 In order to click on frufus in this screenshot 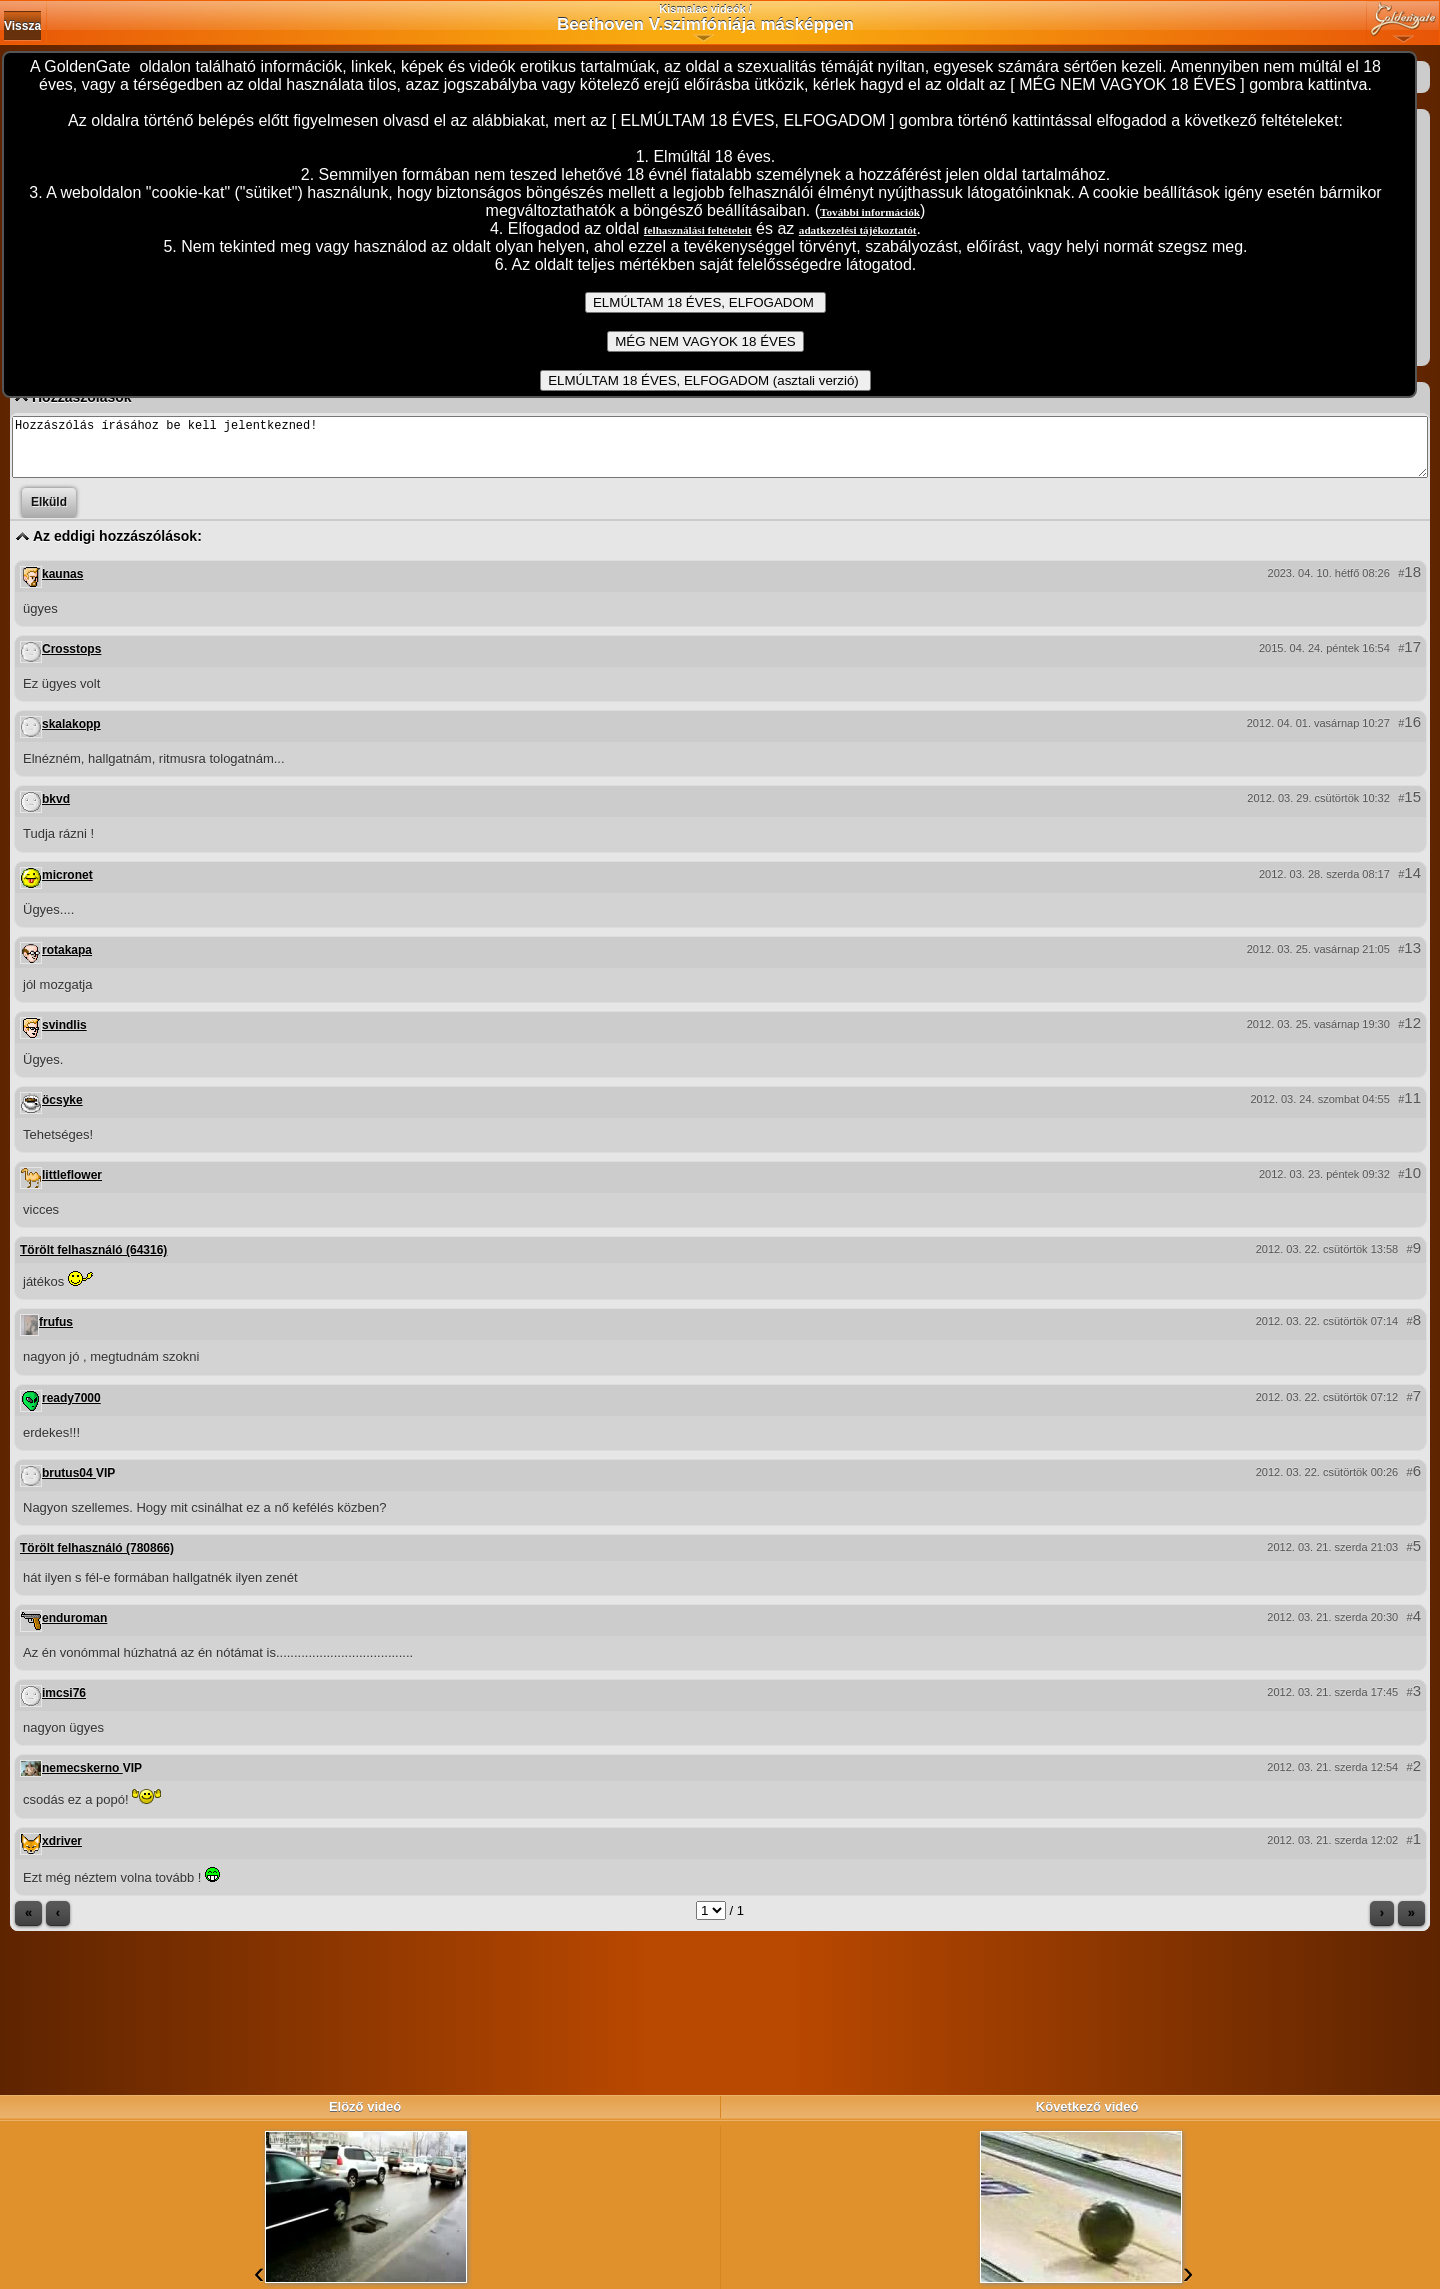, I will do `click(56, 1334)`.